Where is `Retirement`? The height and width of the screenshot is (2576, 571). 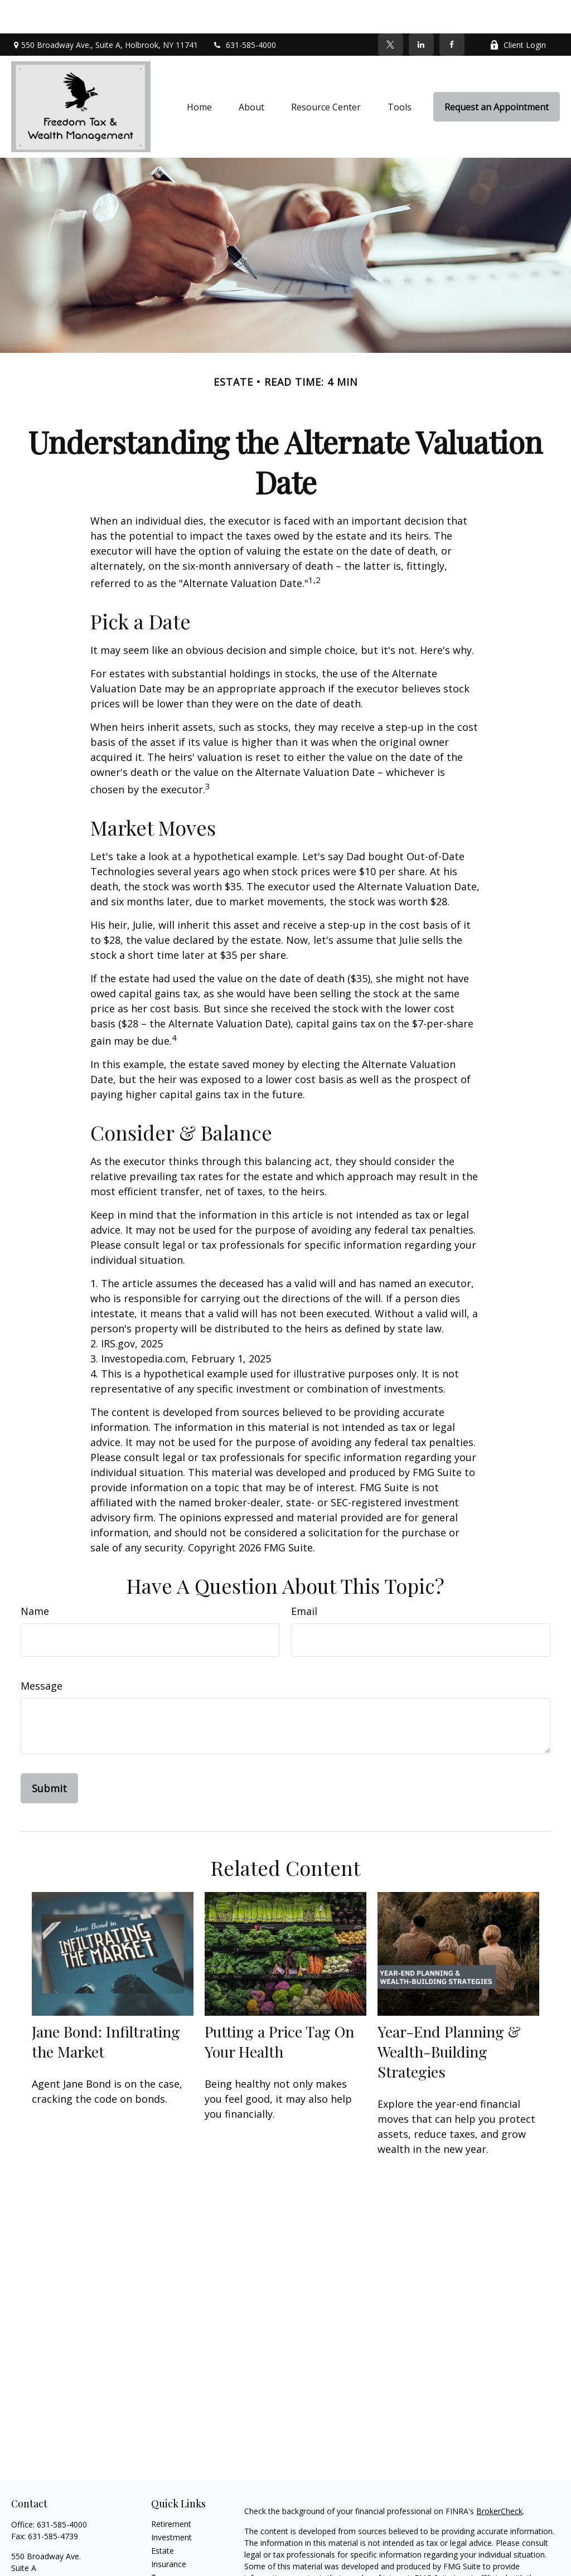 Retirement is located at coordinates (171, 2490).